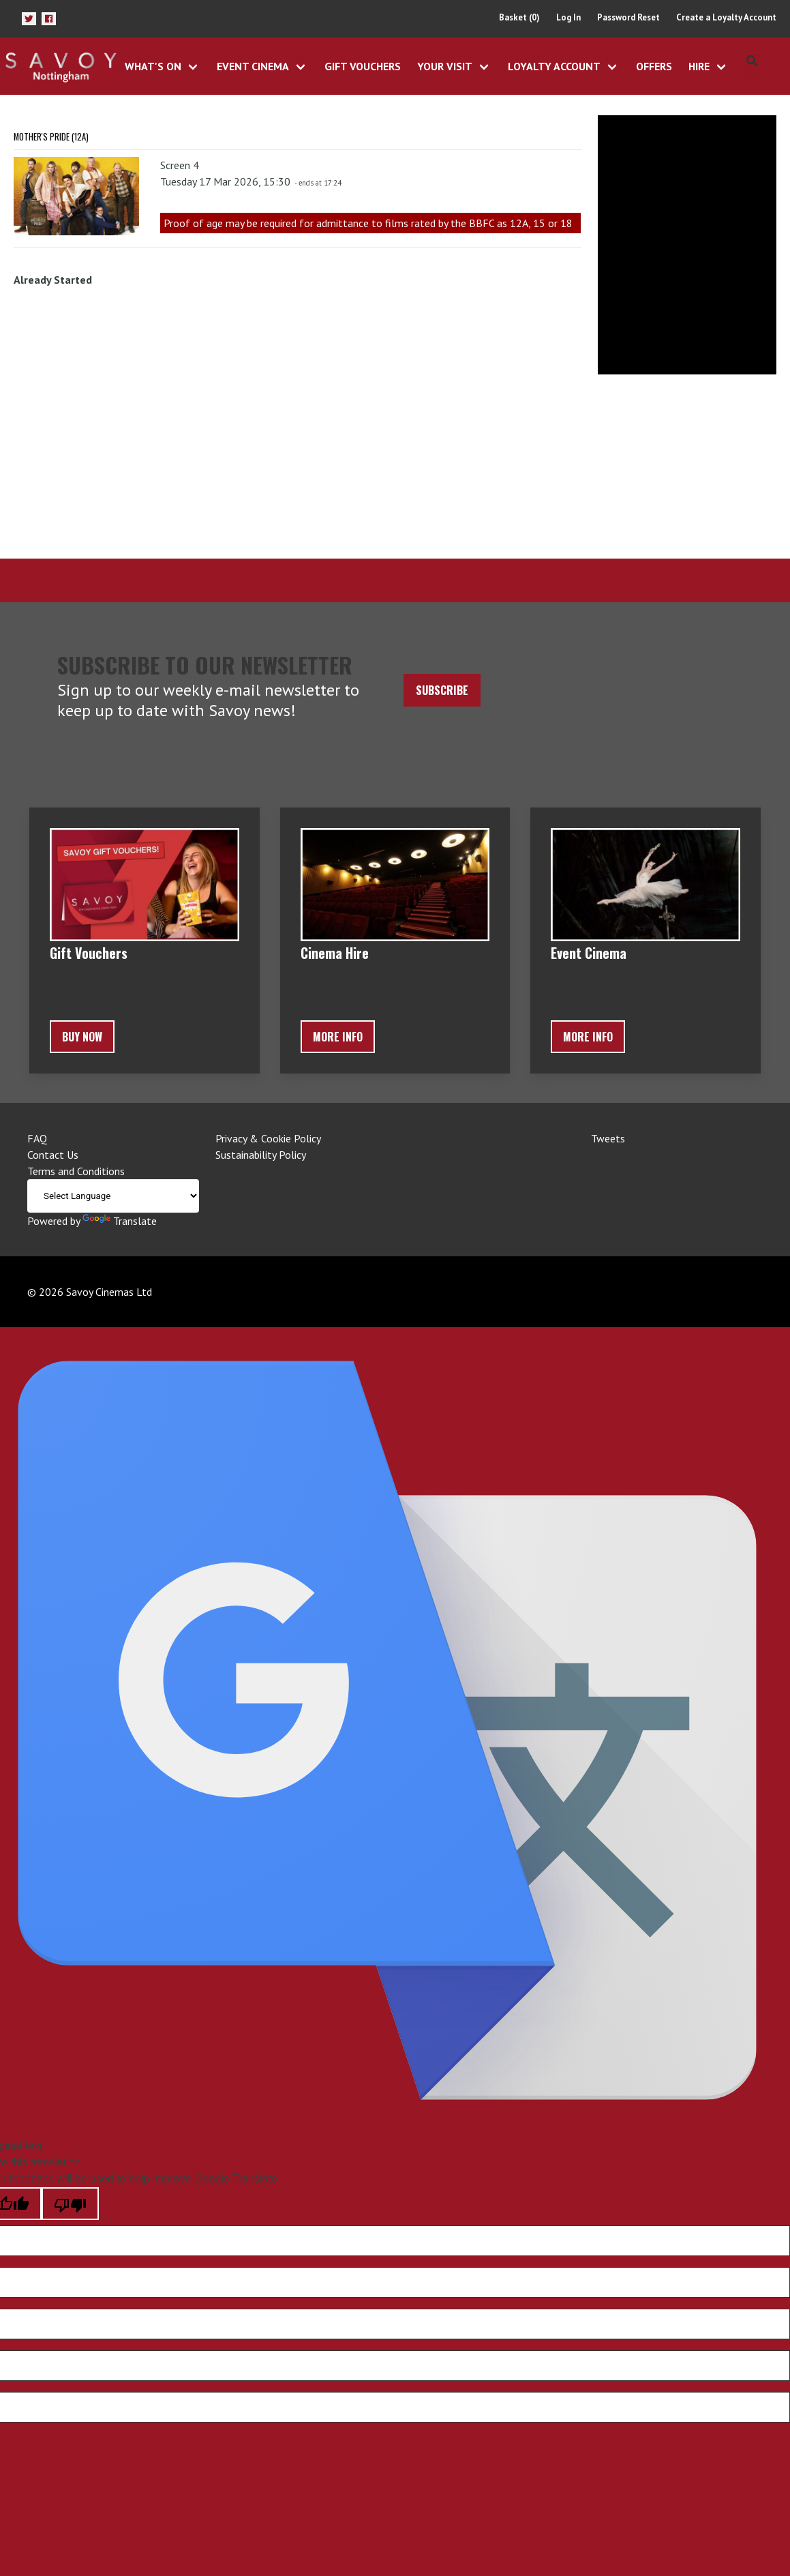  Describe the element at coordinates (568, 17) in the screenshot. I see `Log In` at that location.